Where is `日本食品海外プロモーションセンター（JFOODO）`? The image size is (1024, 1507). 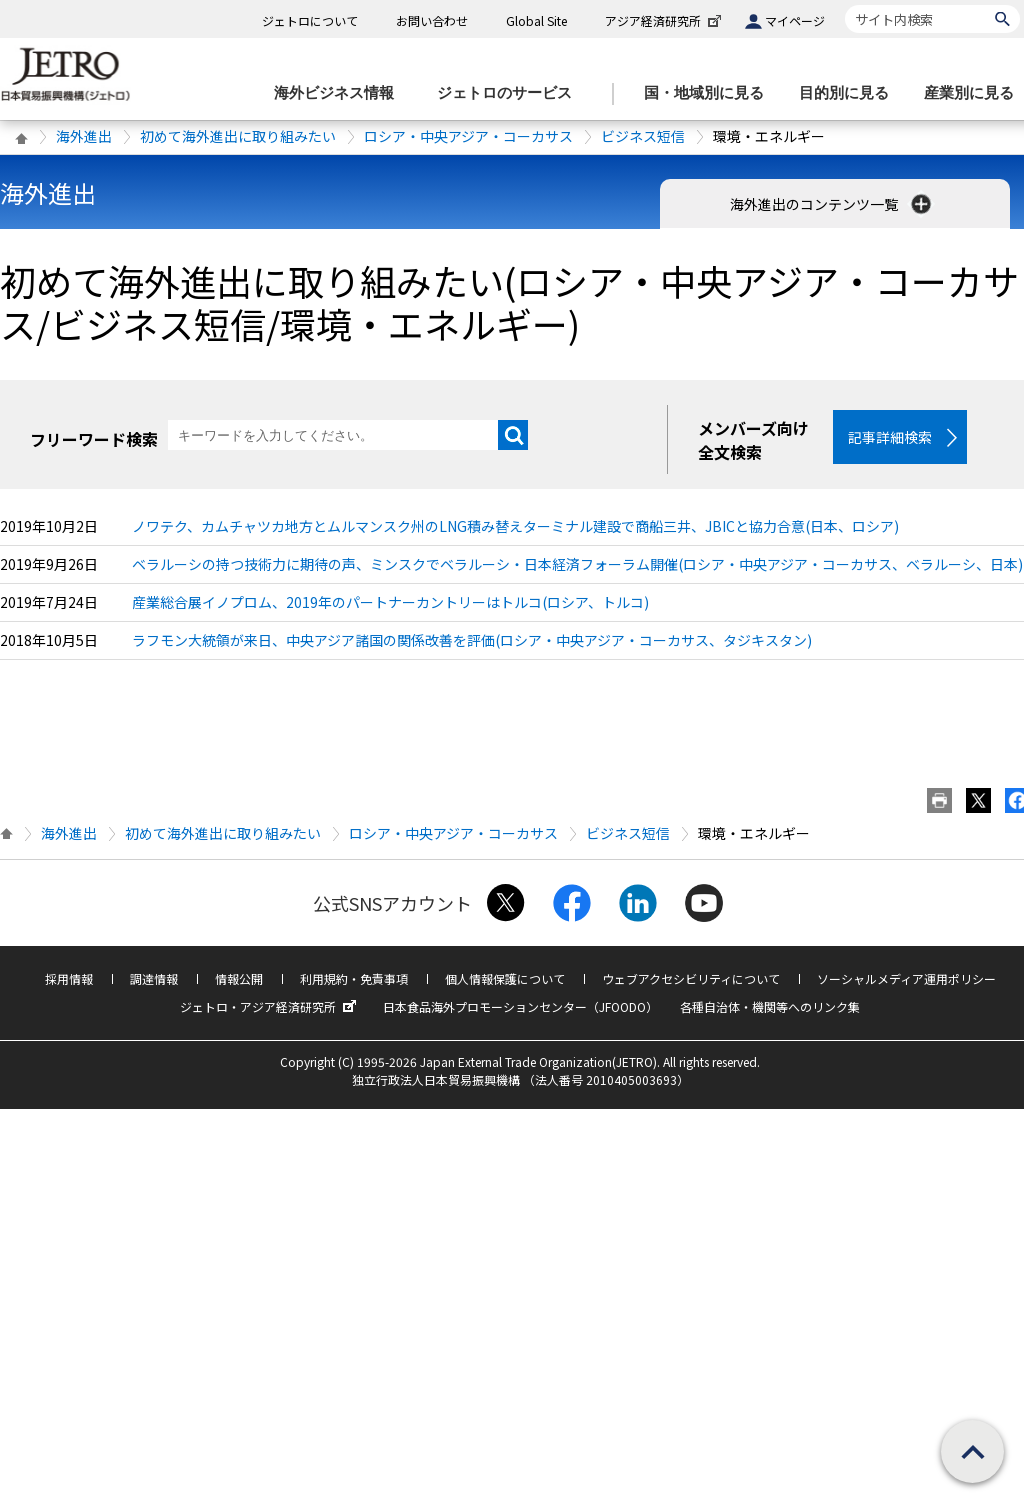 日本食品海外プロモーションセンター（JFOODO） is located at coordinates (520, 1006).